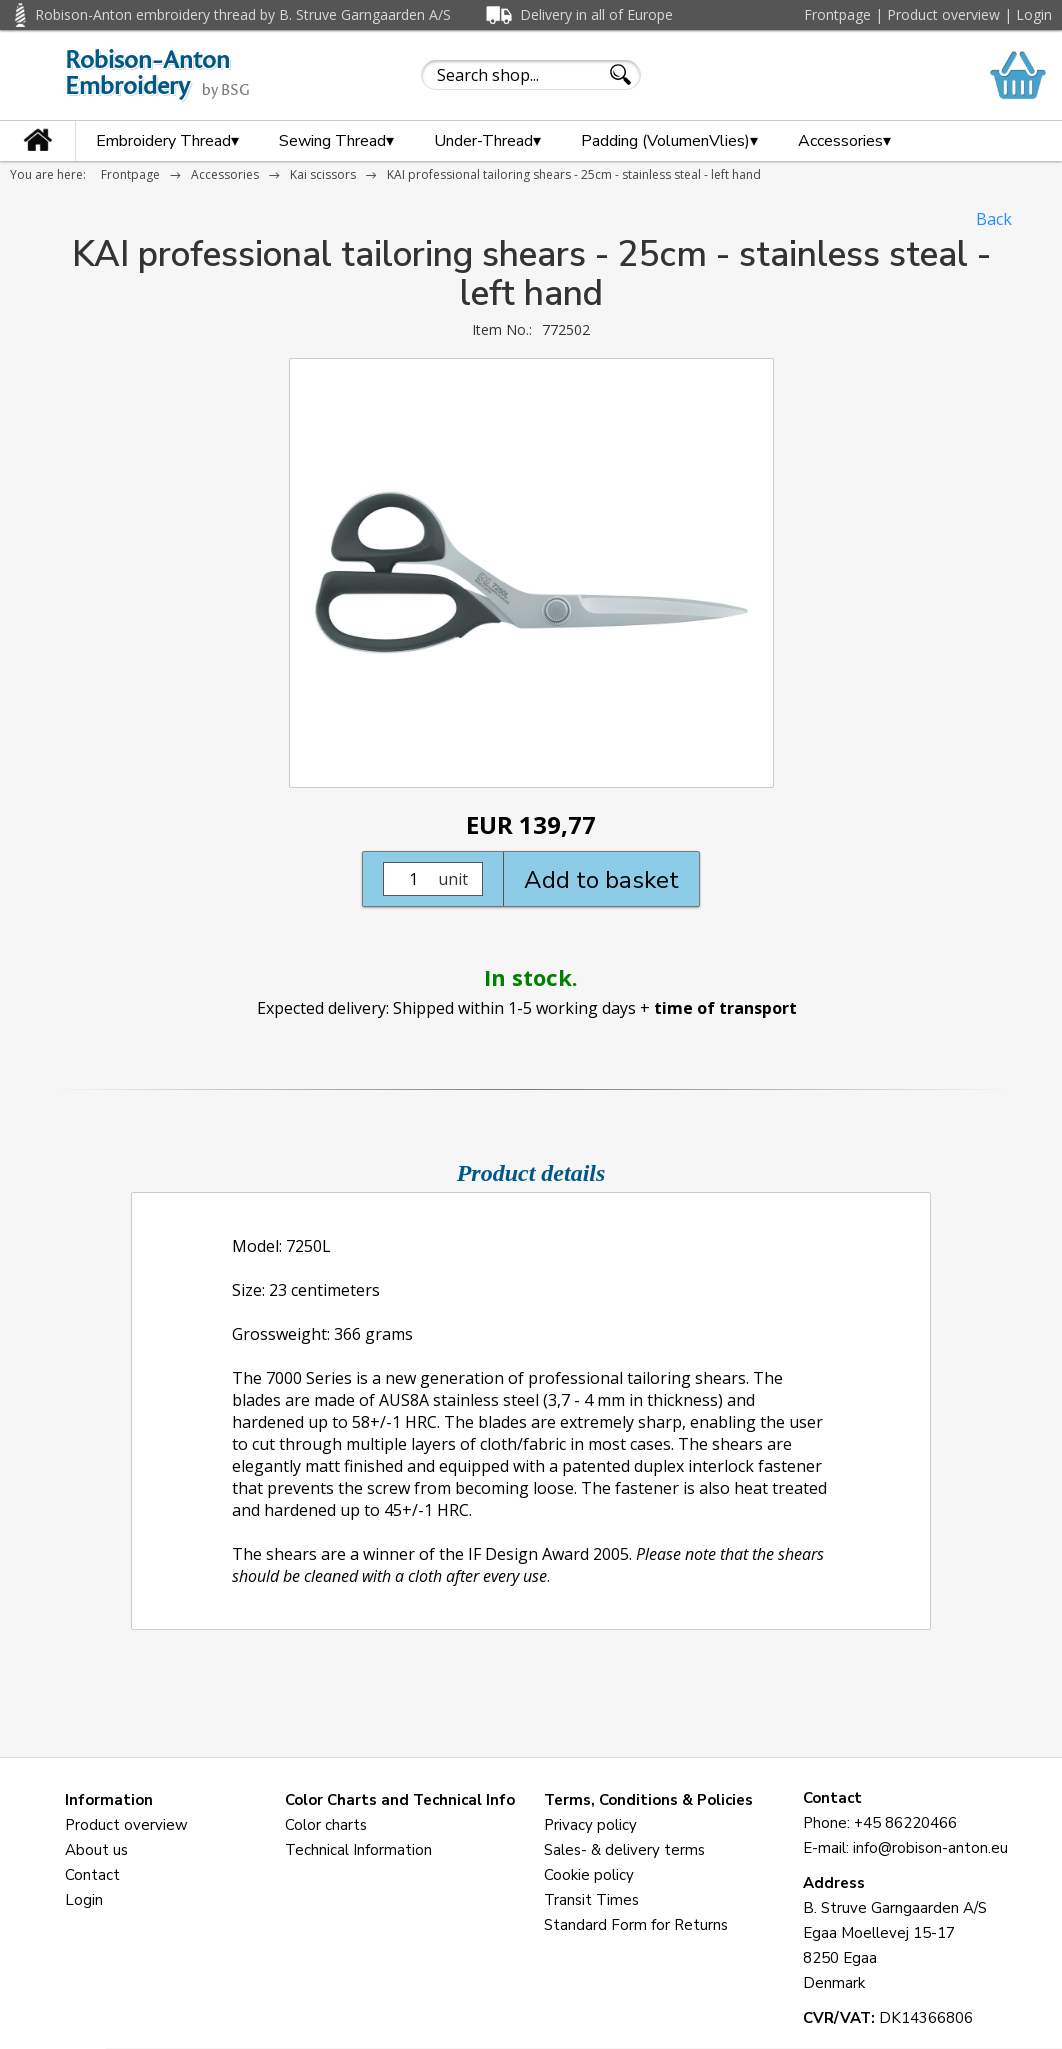 Image resolution: width=1062 pixels, height=2049 pixels. Describe the element at coordinates (358, 1850) in the screenshot. I see `Technical Information` at that location.